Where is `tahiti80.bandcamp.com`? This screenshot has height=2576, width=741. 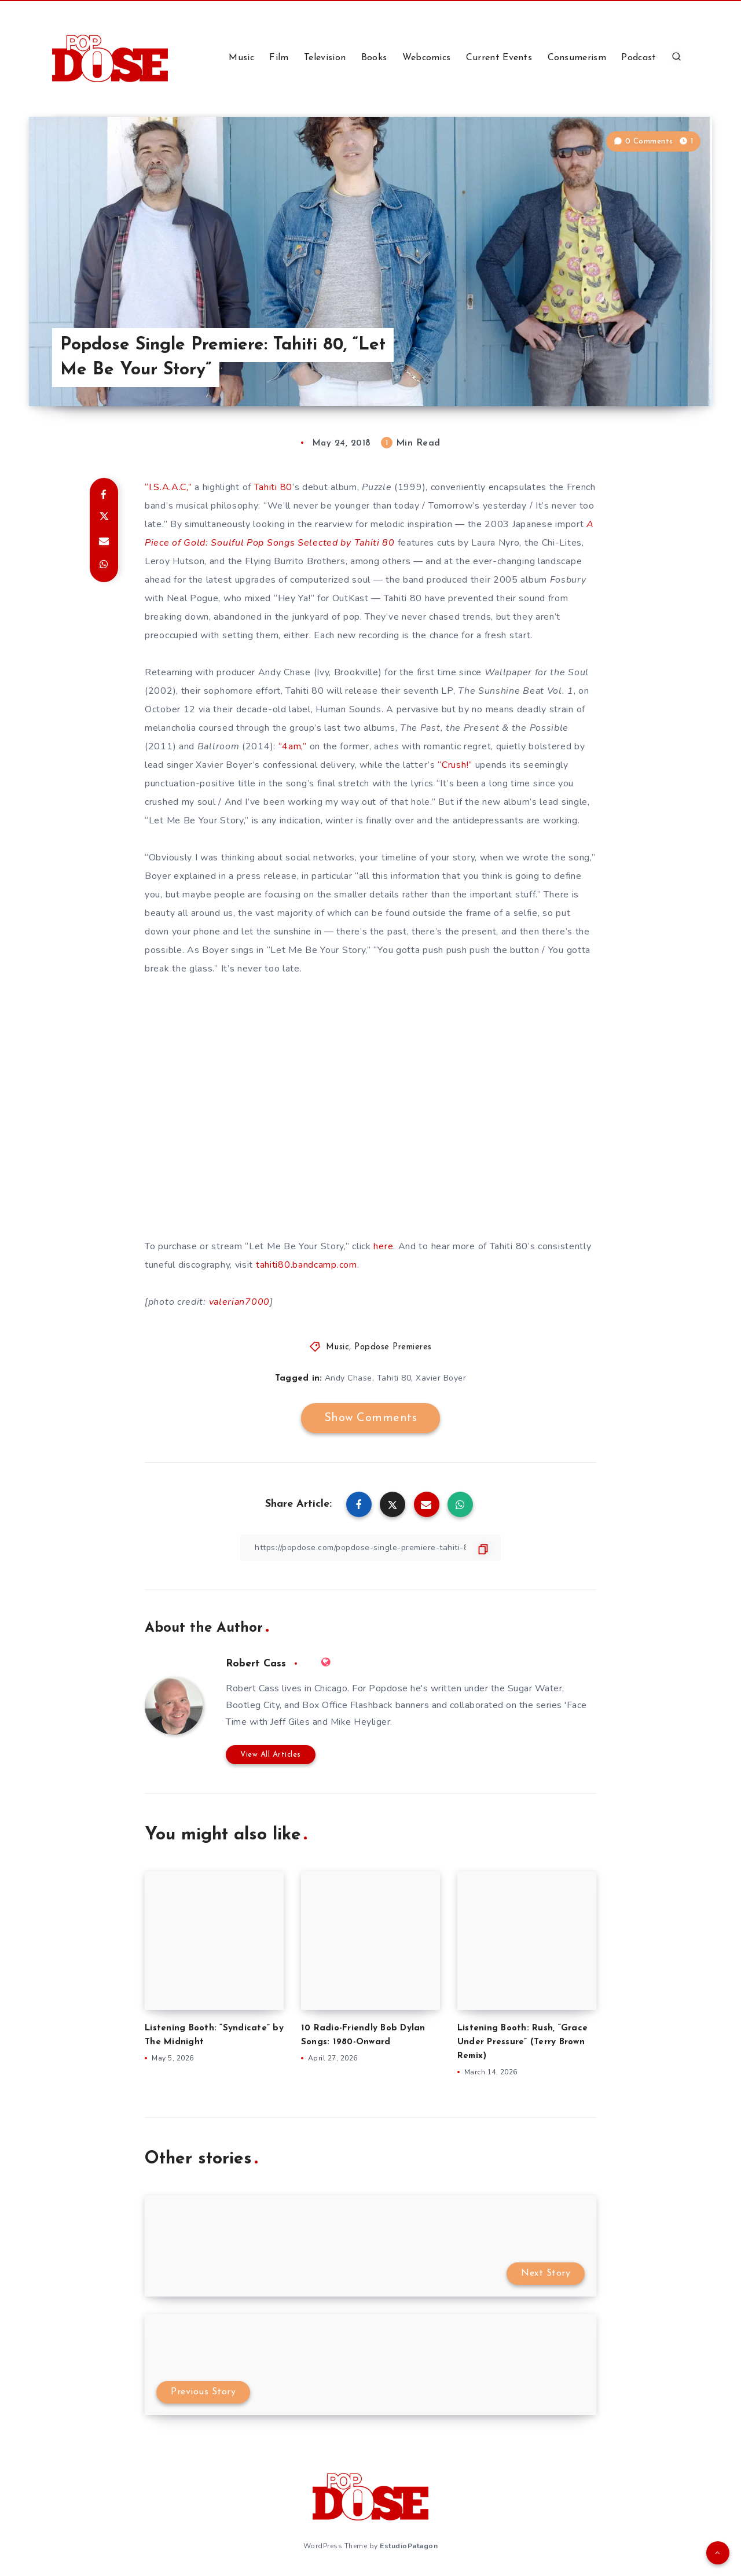 tahiti80.bandcamp.com is located at coordinates (306, 1264).